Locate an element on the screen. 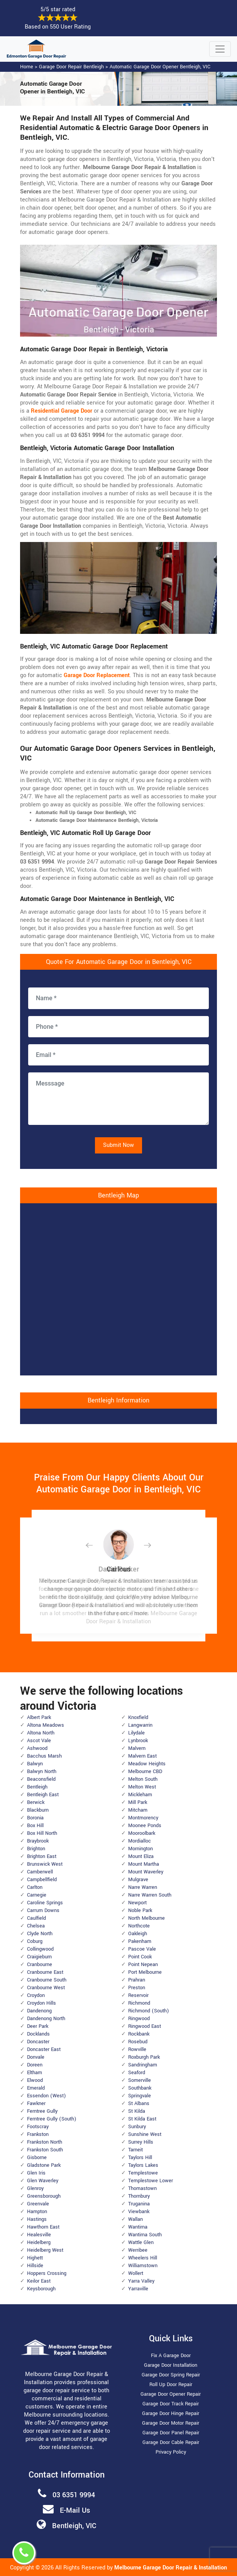 Image resolution: width=237 pixels, height=2576 pixels. Dandenong North is located at coordinates (46, 2018).